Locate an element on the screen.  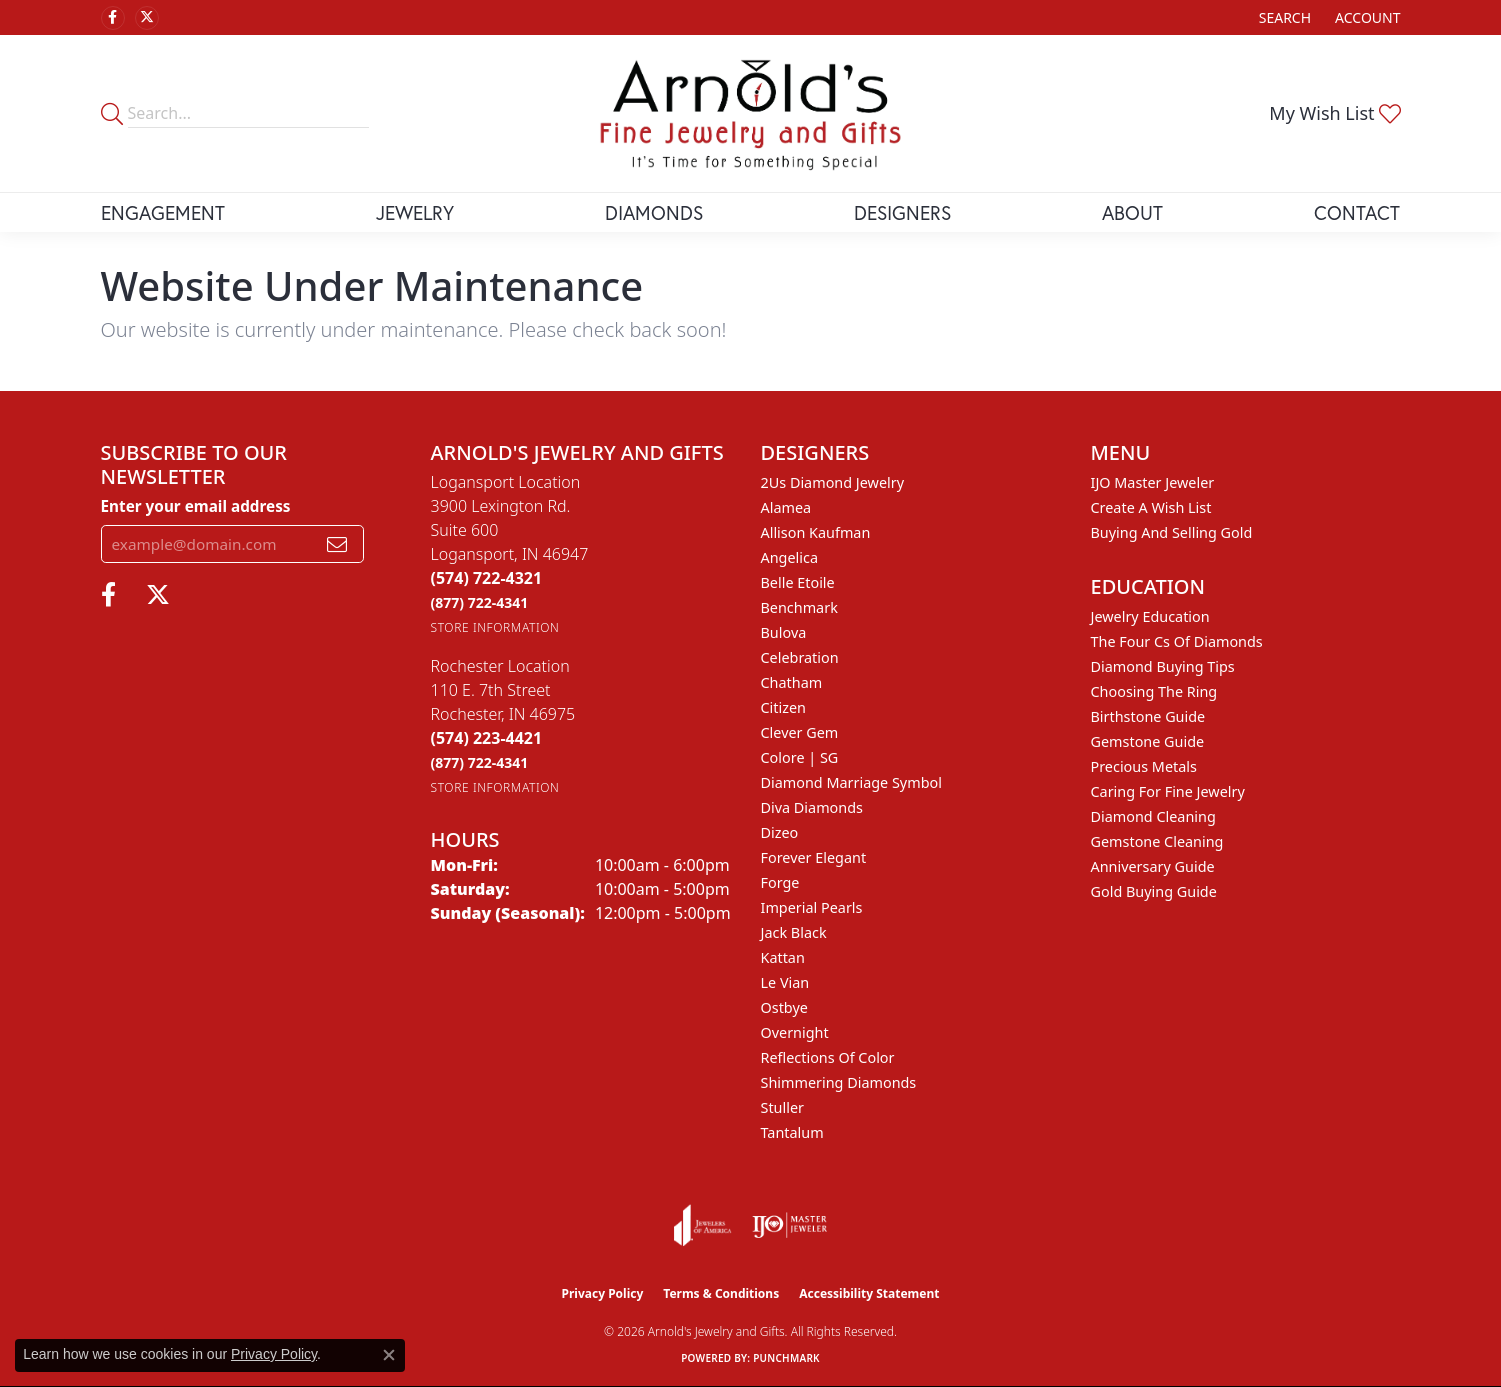
Choosing the Ring [menuitem] is located at coordinates (1154, 691).